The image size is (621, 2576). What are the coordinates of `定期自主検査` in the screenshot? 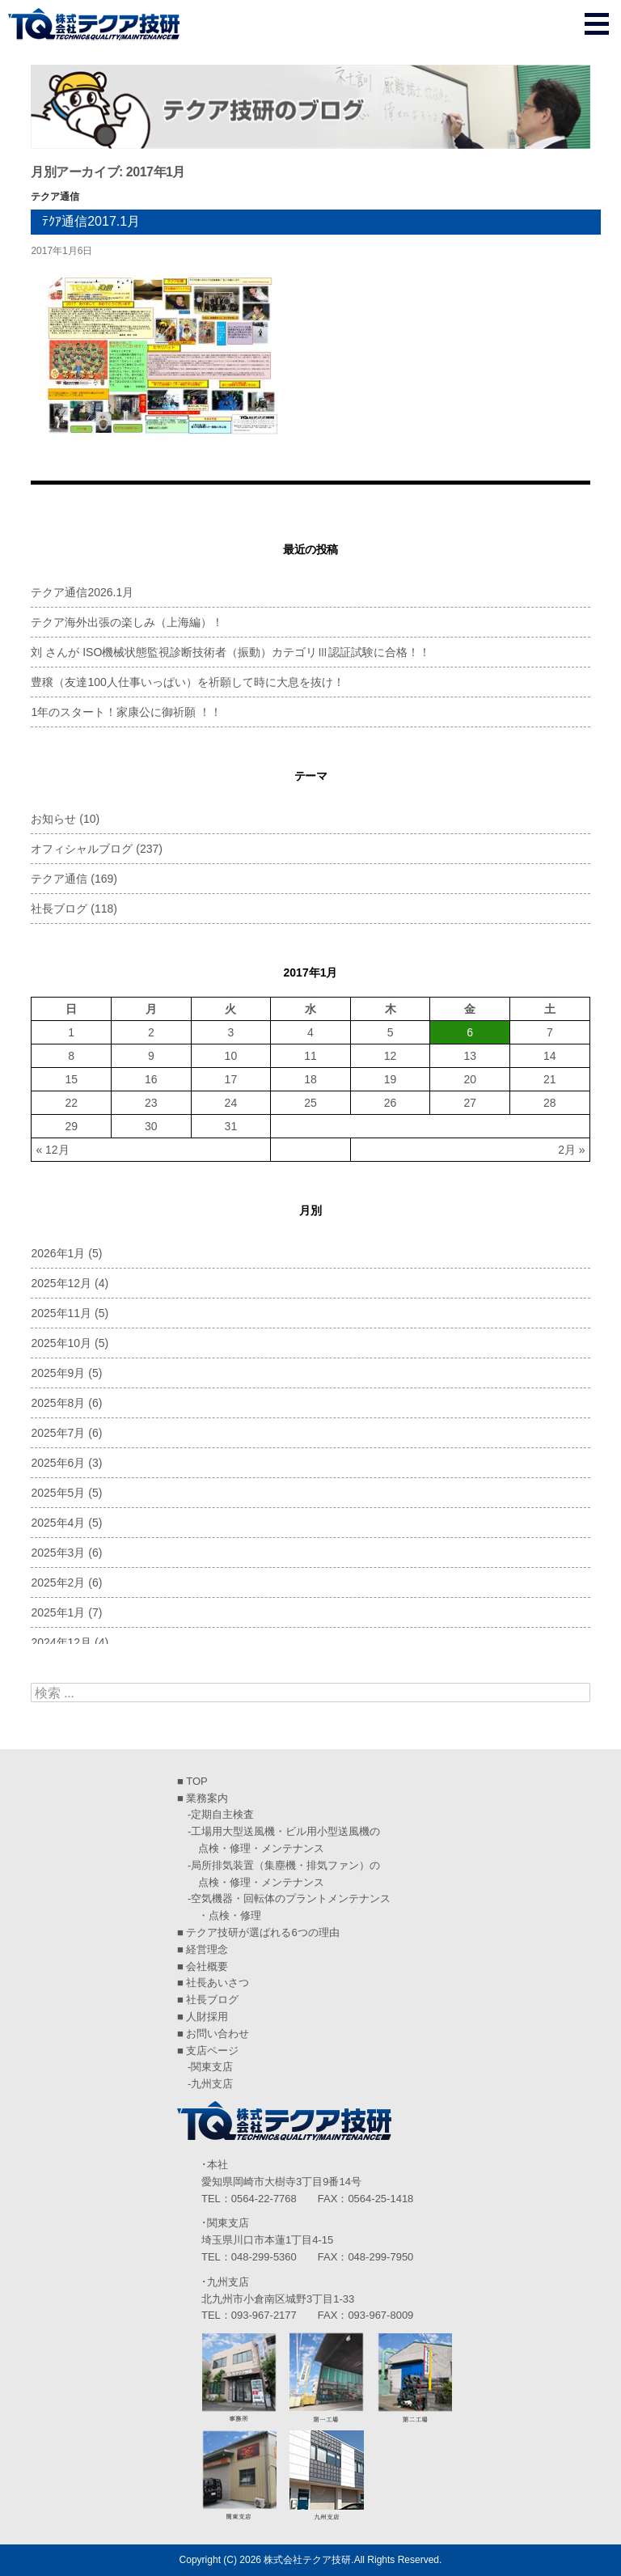 It's located at (222, 1814).